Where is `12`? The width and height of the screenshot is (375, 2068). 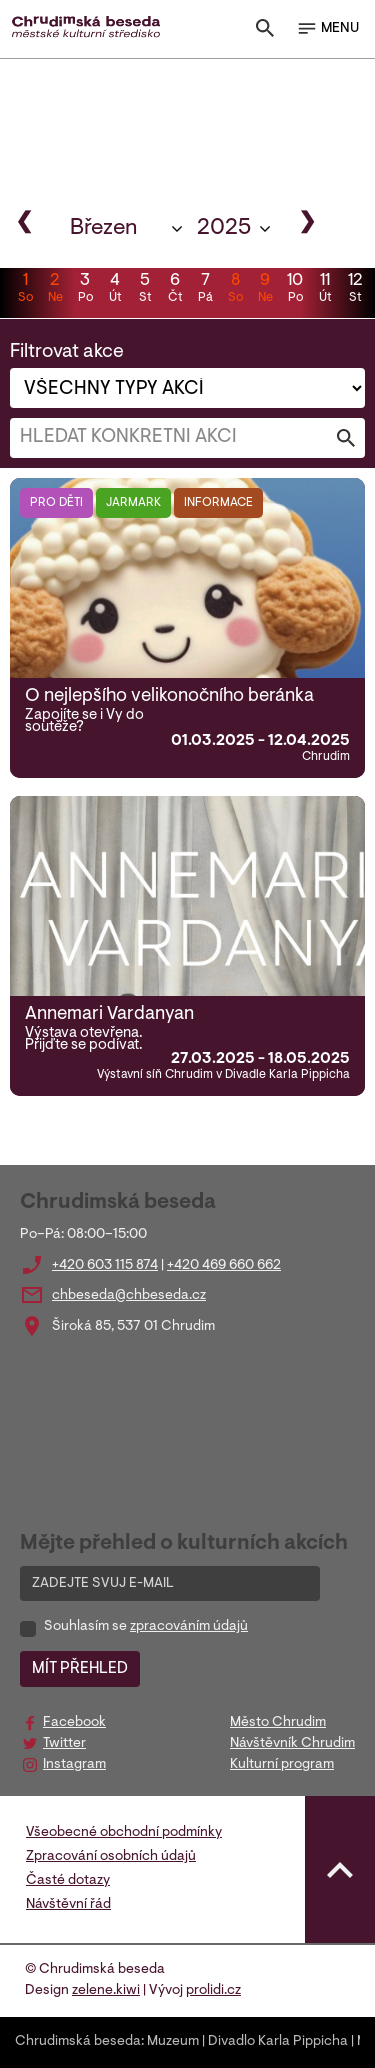 12 is located at coordinates (355, 290).